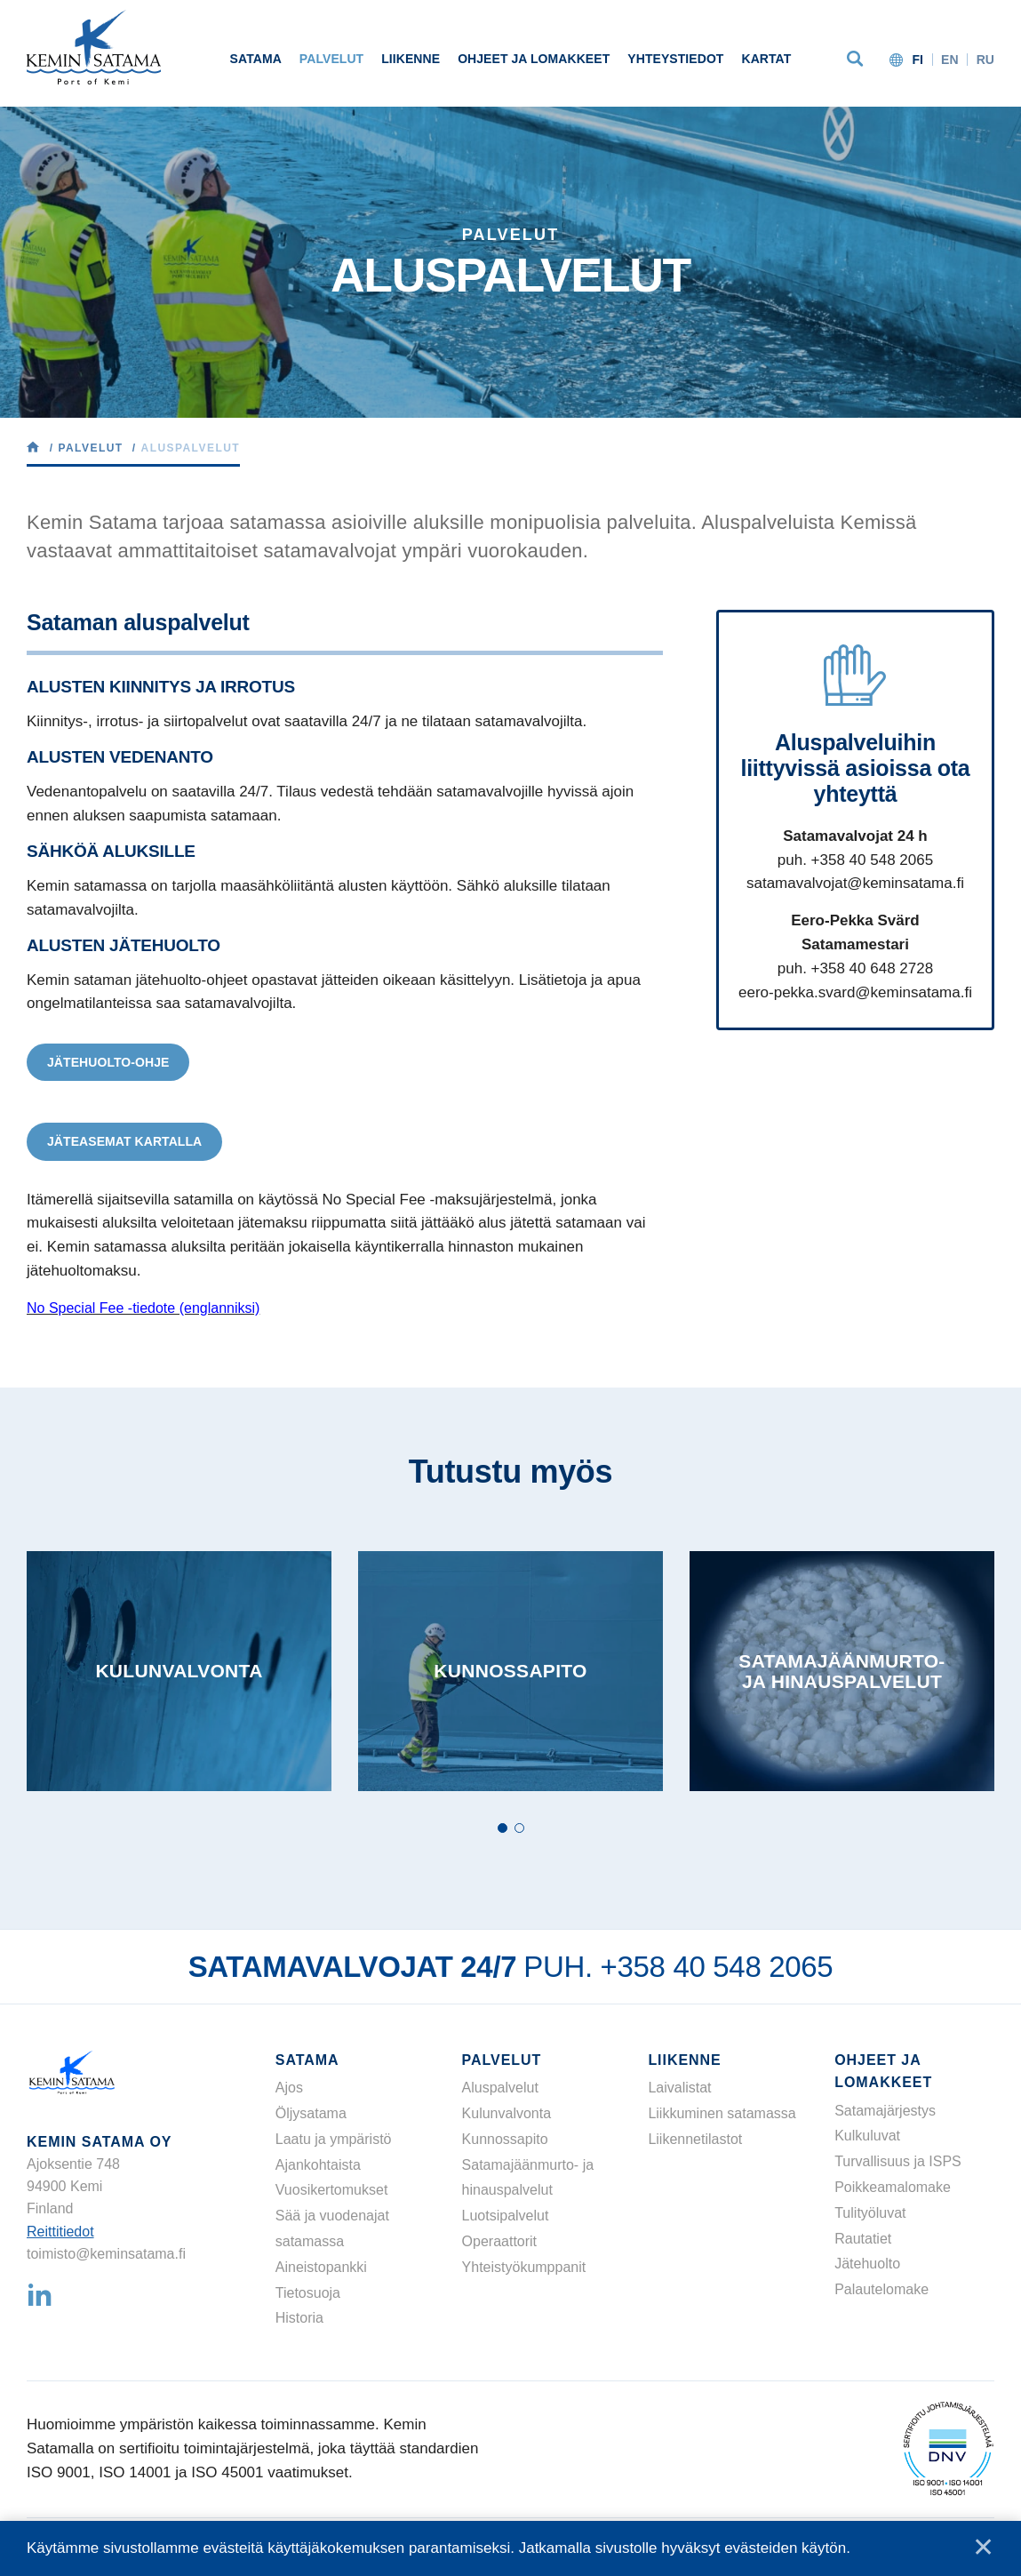 The image size is (1021, 2576). What do you see at coordinates (985, 59) in the screenshot?
I see `ru` at bounding box center [985, 59].